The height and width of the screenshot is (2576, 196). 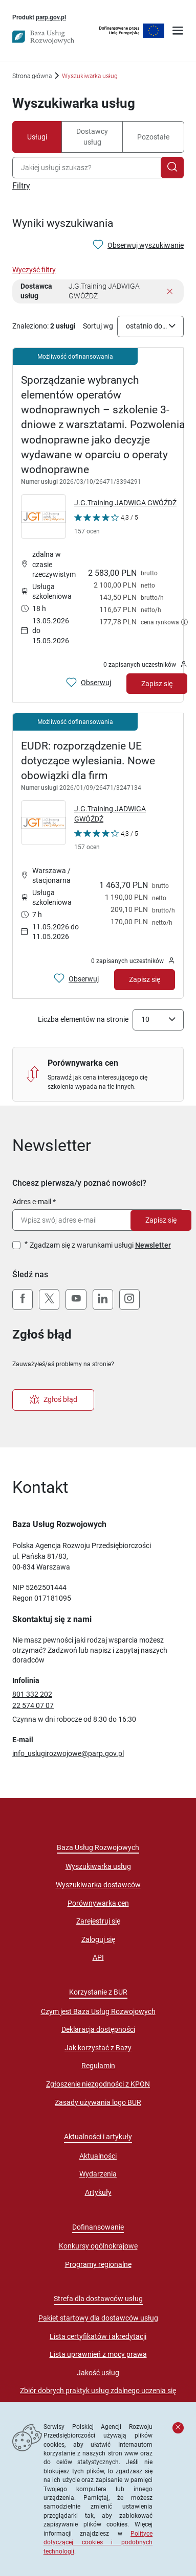 What do you see at coordinates (98, 2066) in the screenshot?
I see `Regulamin` at bounding box center [98, 2066].